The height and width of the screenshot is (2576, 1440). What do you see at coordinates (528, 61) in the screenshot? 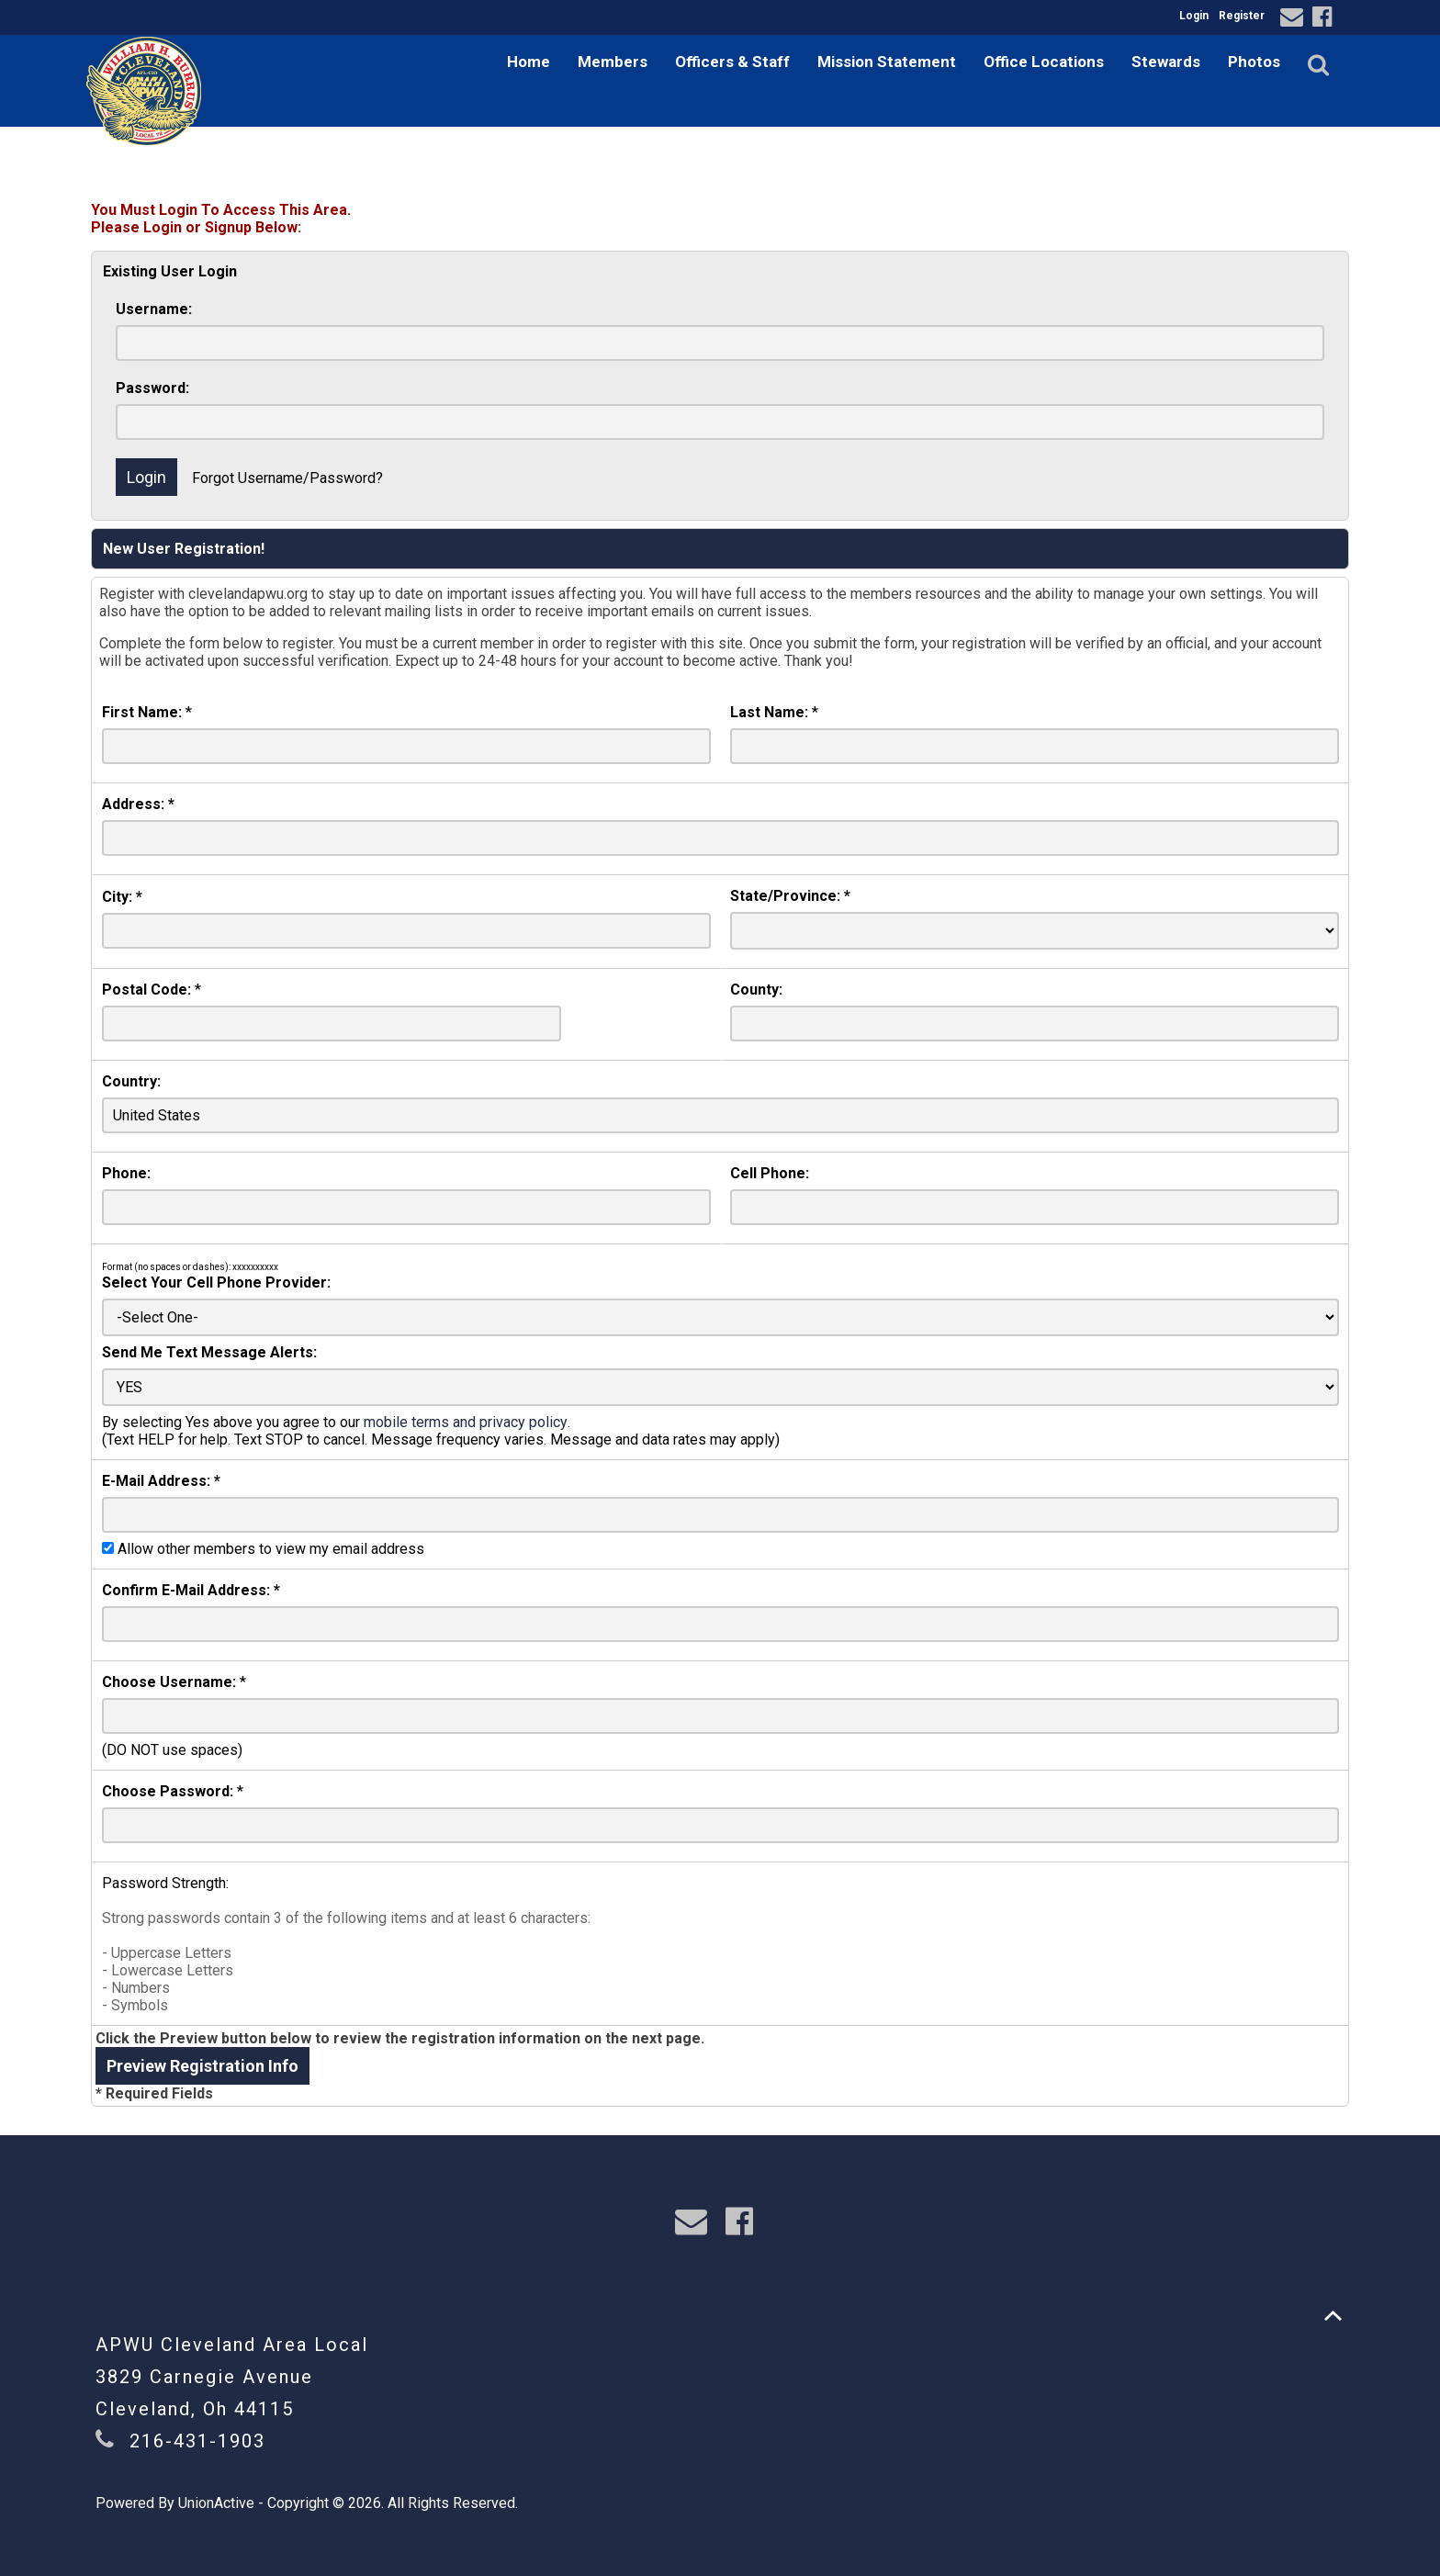
I see `Home` at bounding box center [528, 61].